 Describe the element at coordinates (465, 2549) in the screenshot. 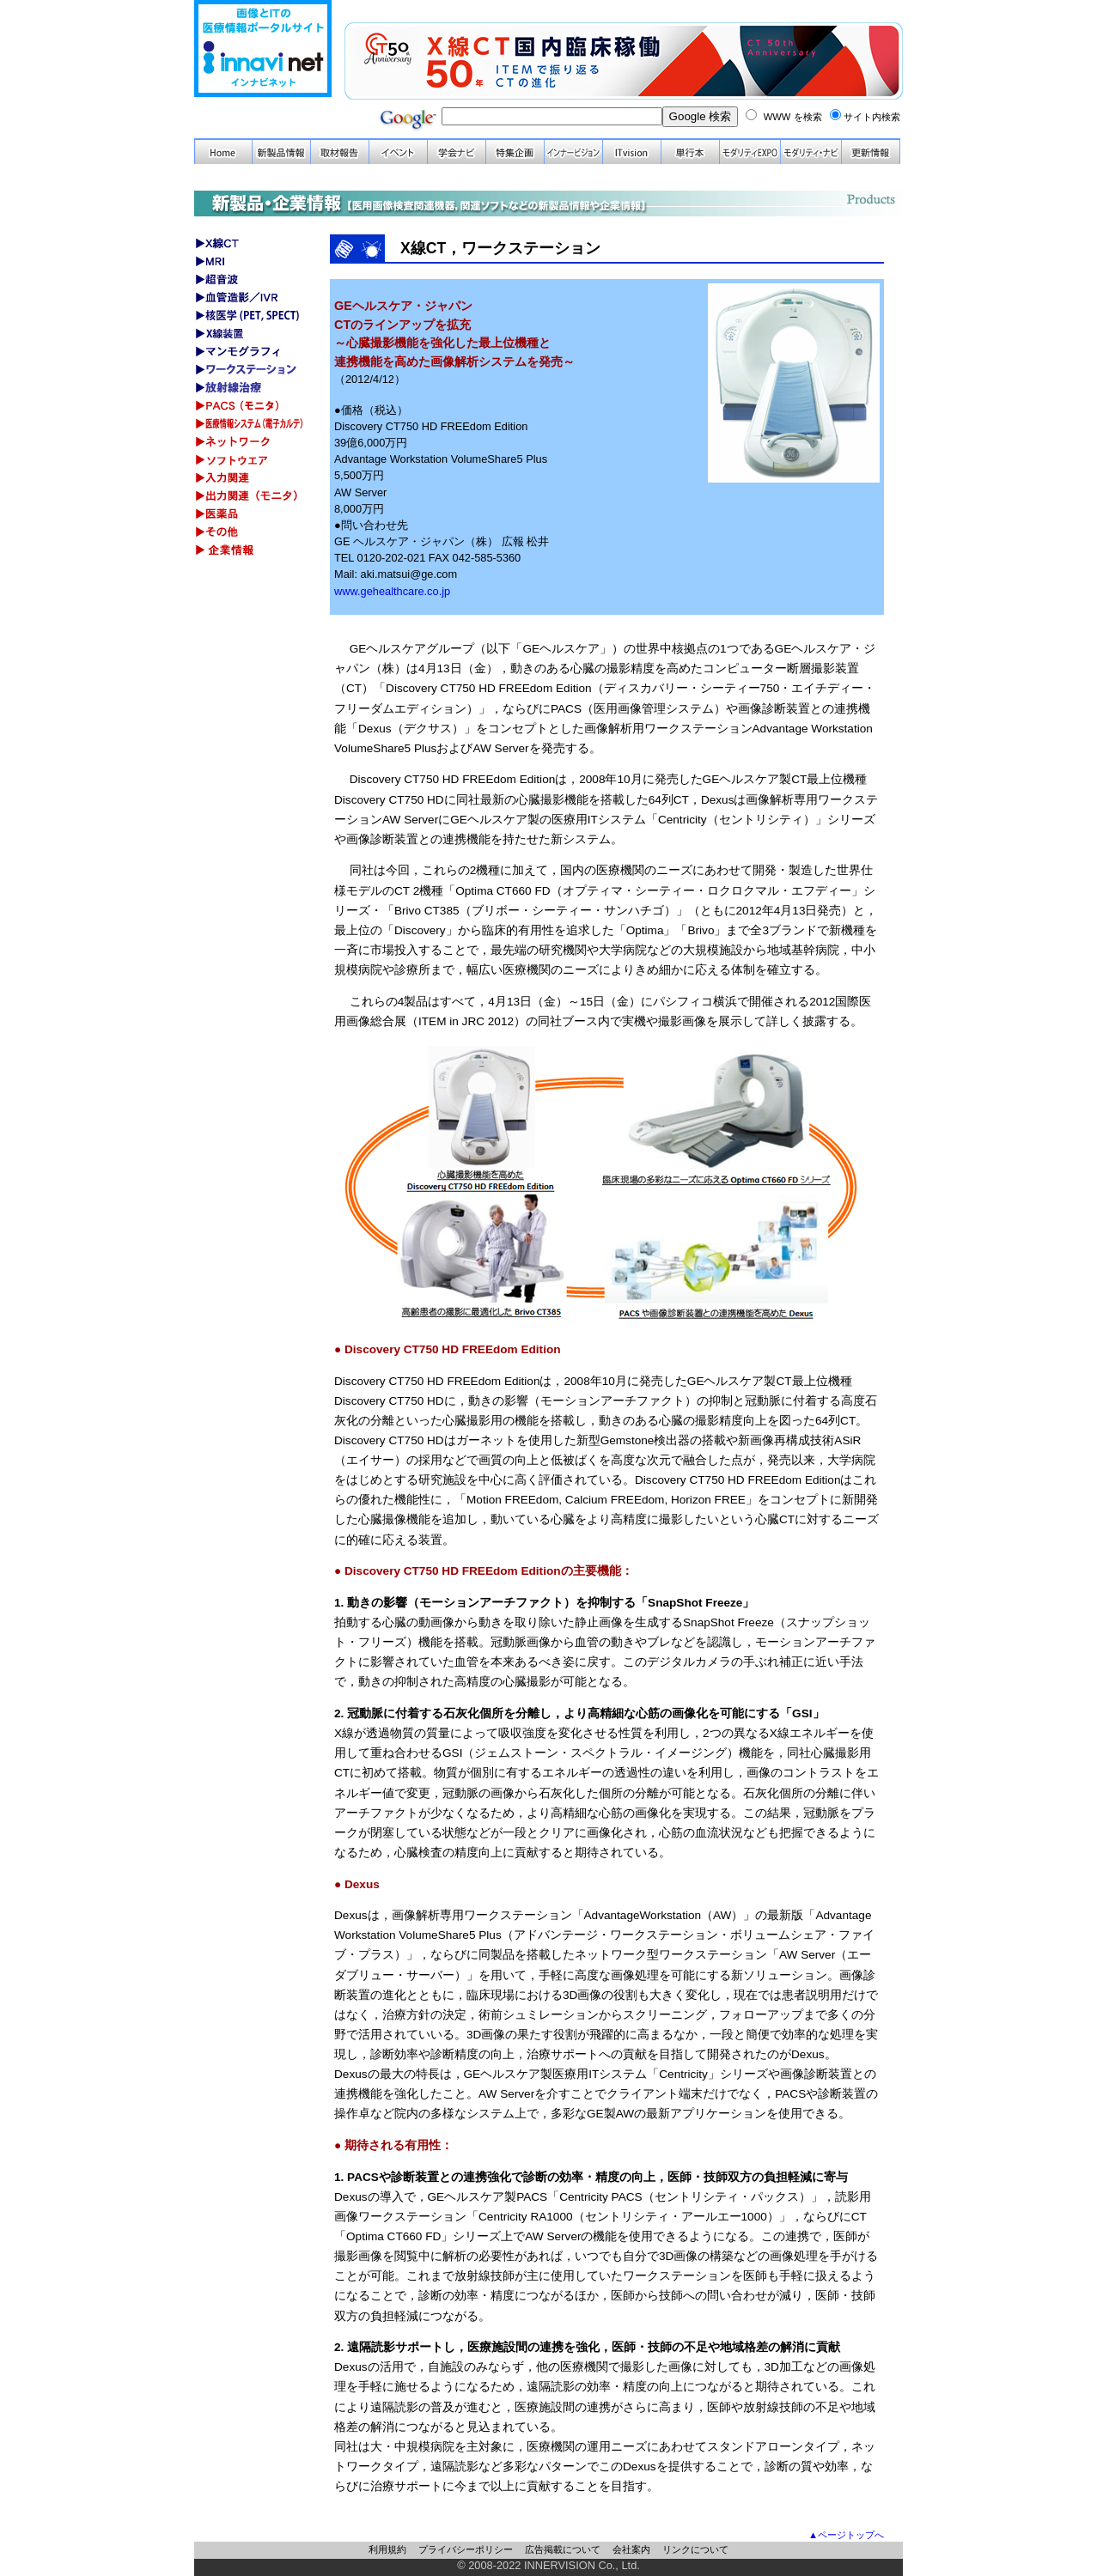

I see `プライバシーポリシー` at that location.